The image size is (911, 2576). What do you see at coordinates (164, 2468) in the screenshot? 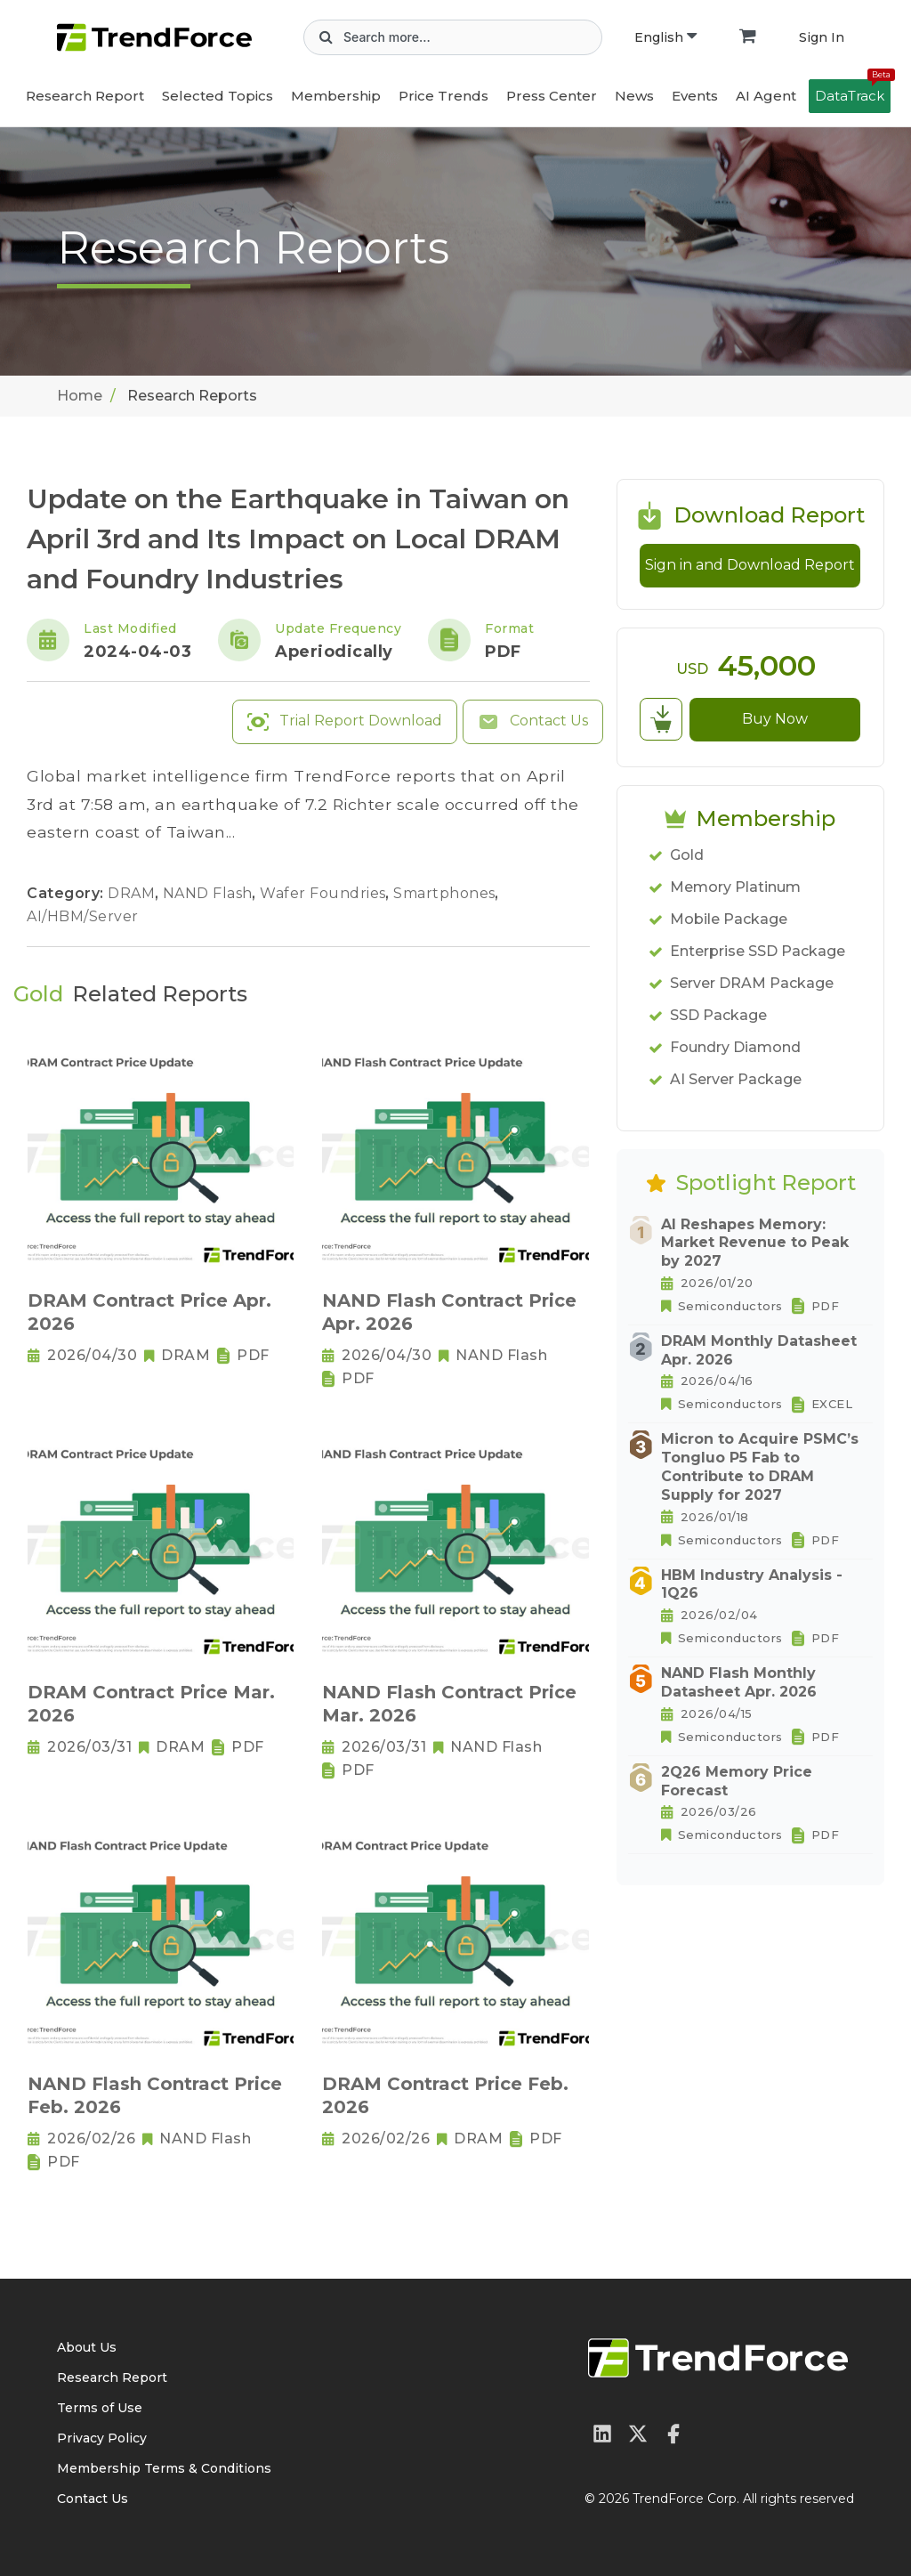
I see `Membership Terms & Conditions` at bounding box center [164, 2468].